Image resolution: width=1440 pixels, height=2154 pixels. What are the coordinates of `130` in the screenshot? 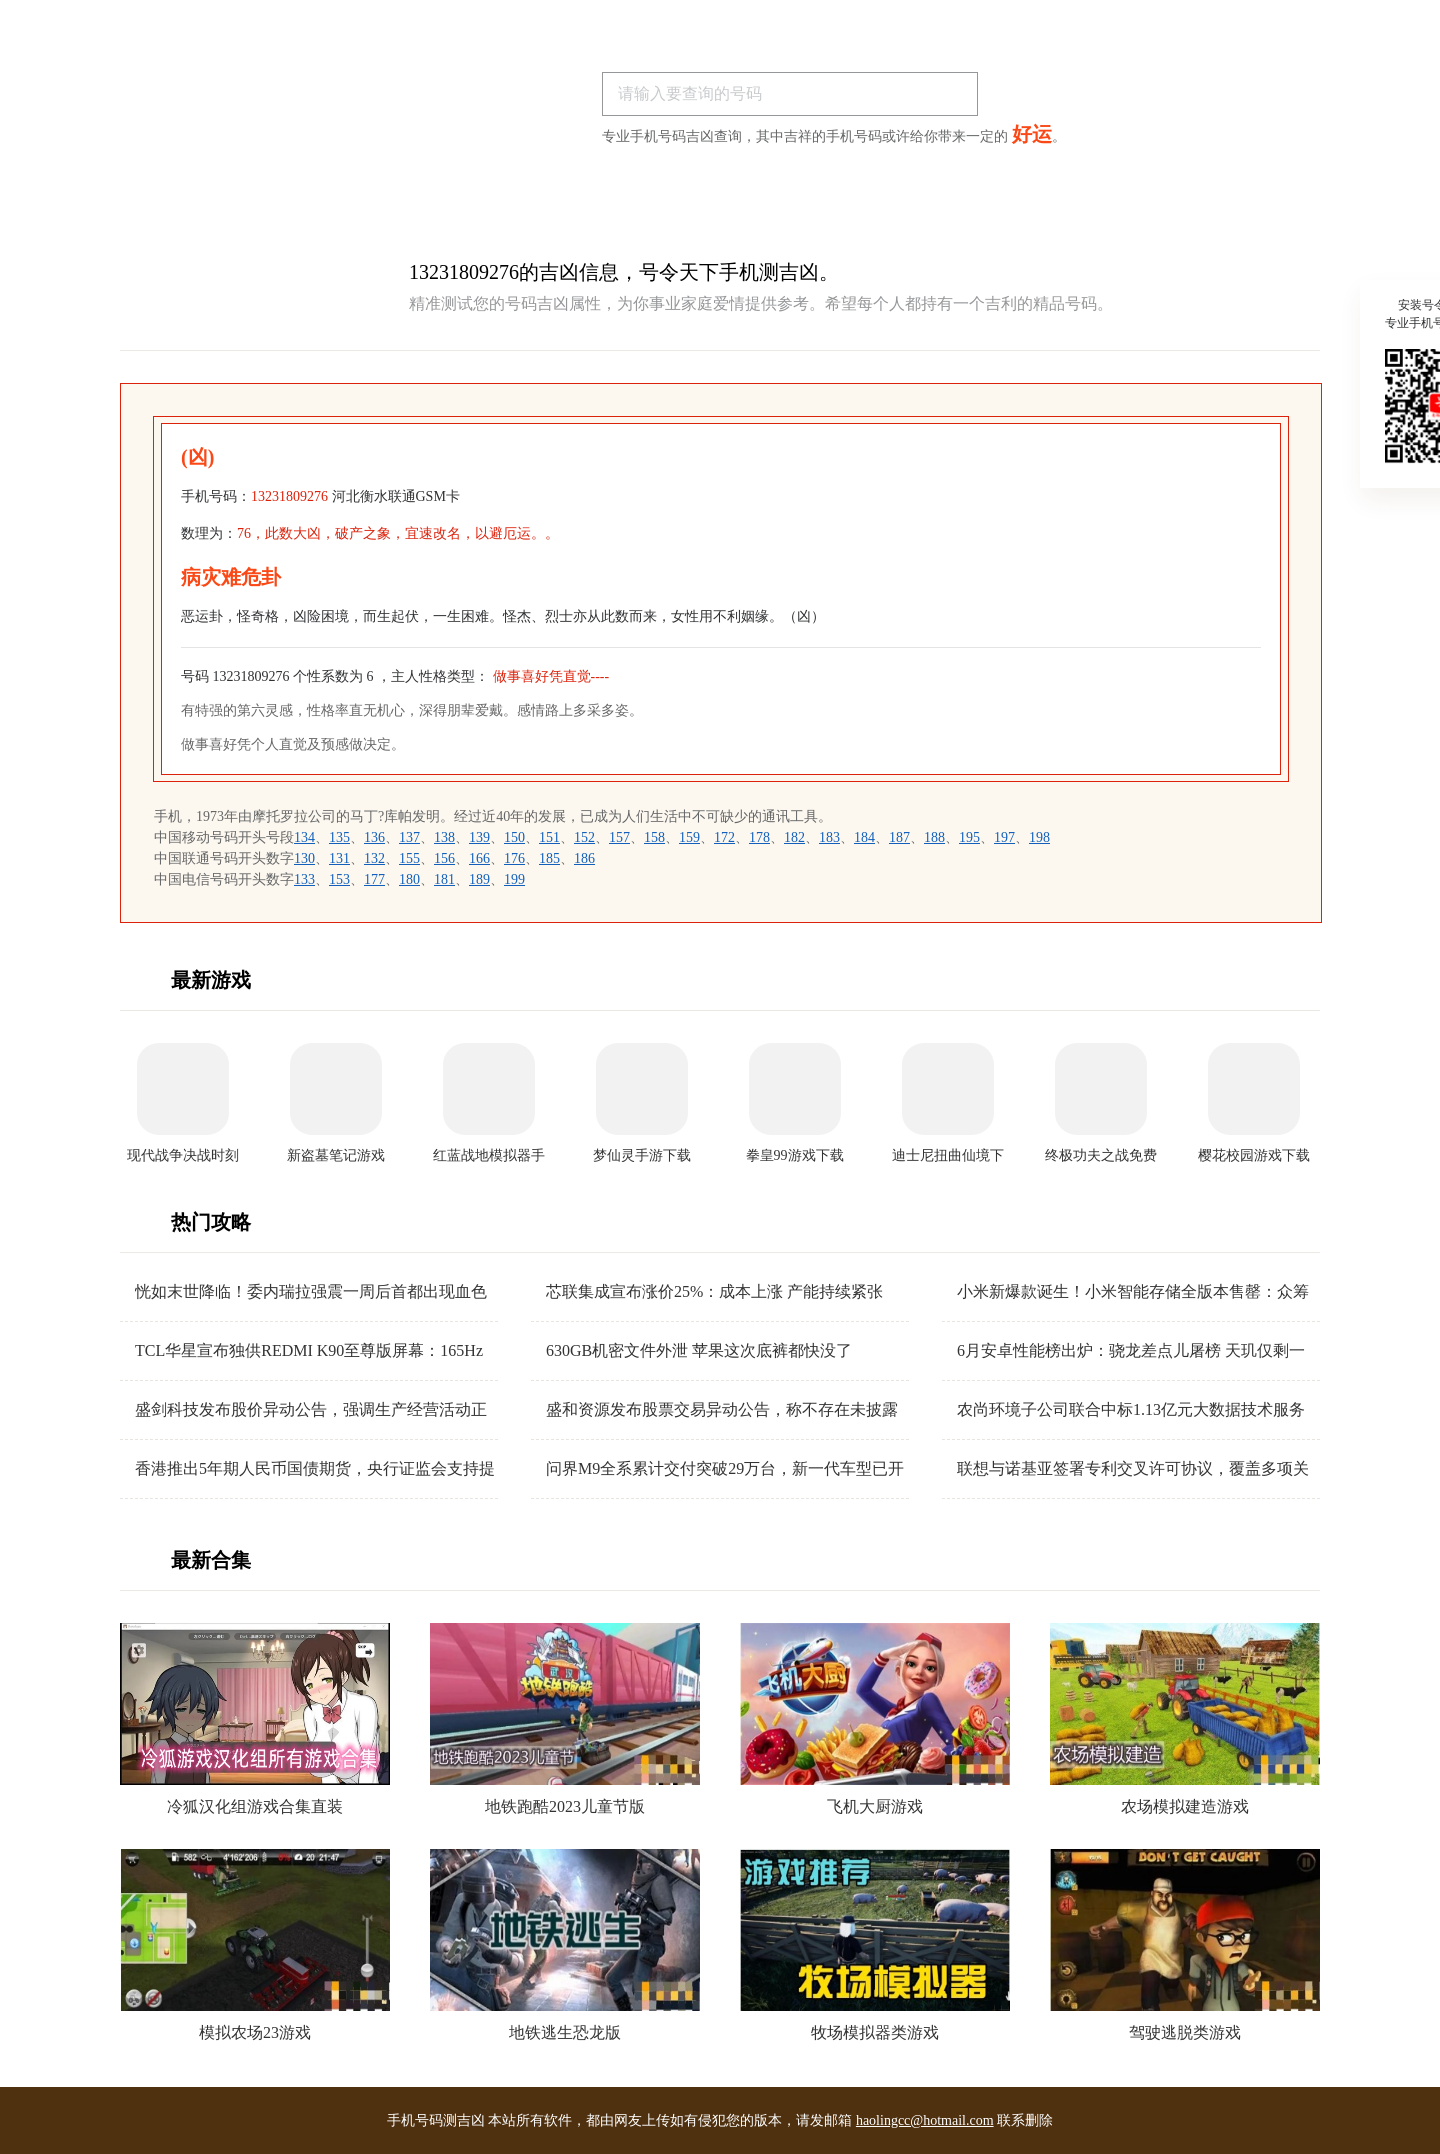 It's located at (304, 858).